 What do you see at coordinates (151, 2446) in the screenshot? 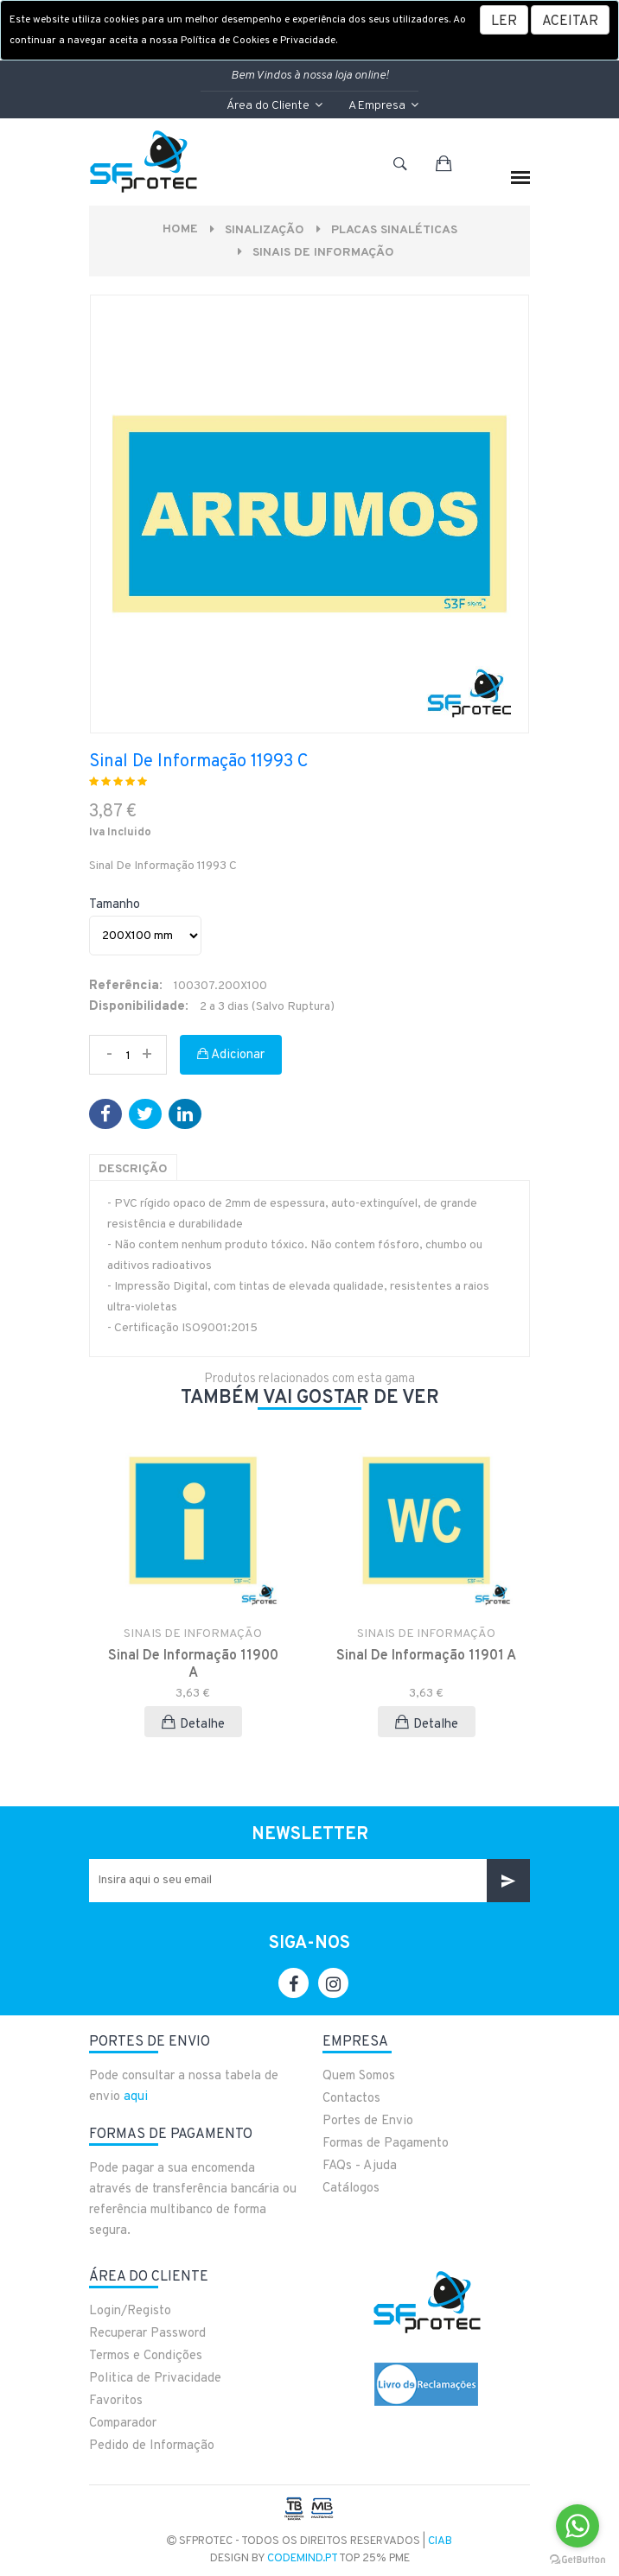
I see `Pedido de Informação` at bounding box center [151, 2446].